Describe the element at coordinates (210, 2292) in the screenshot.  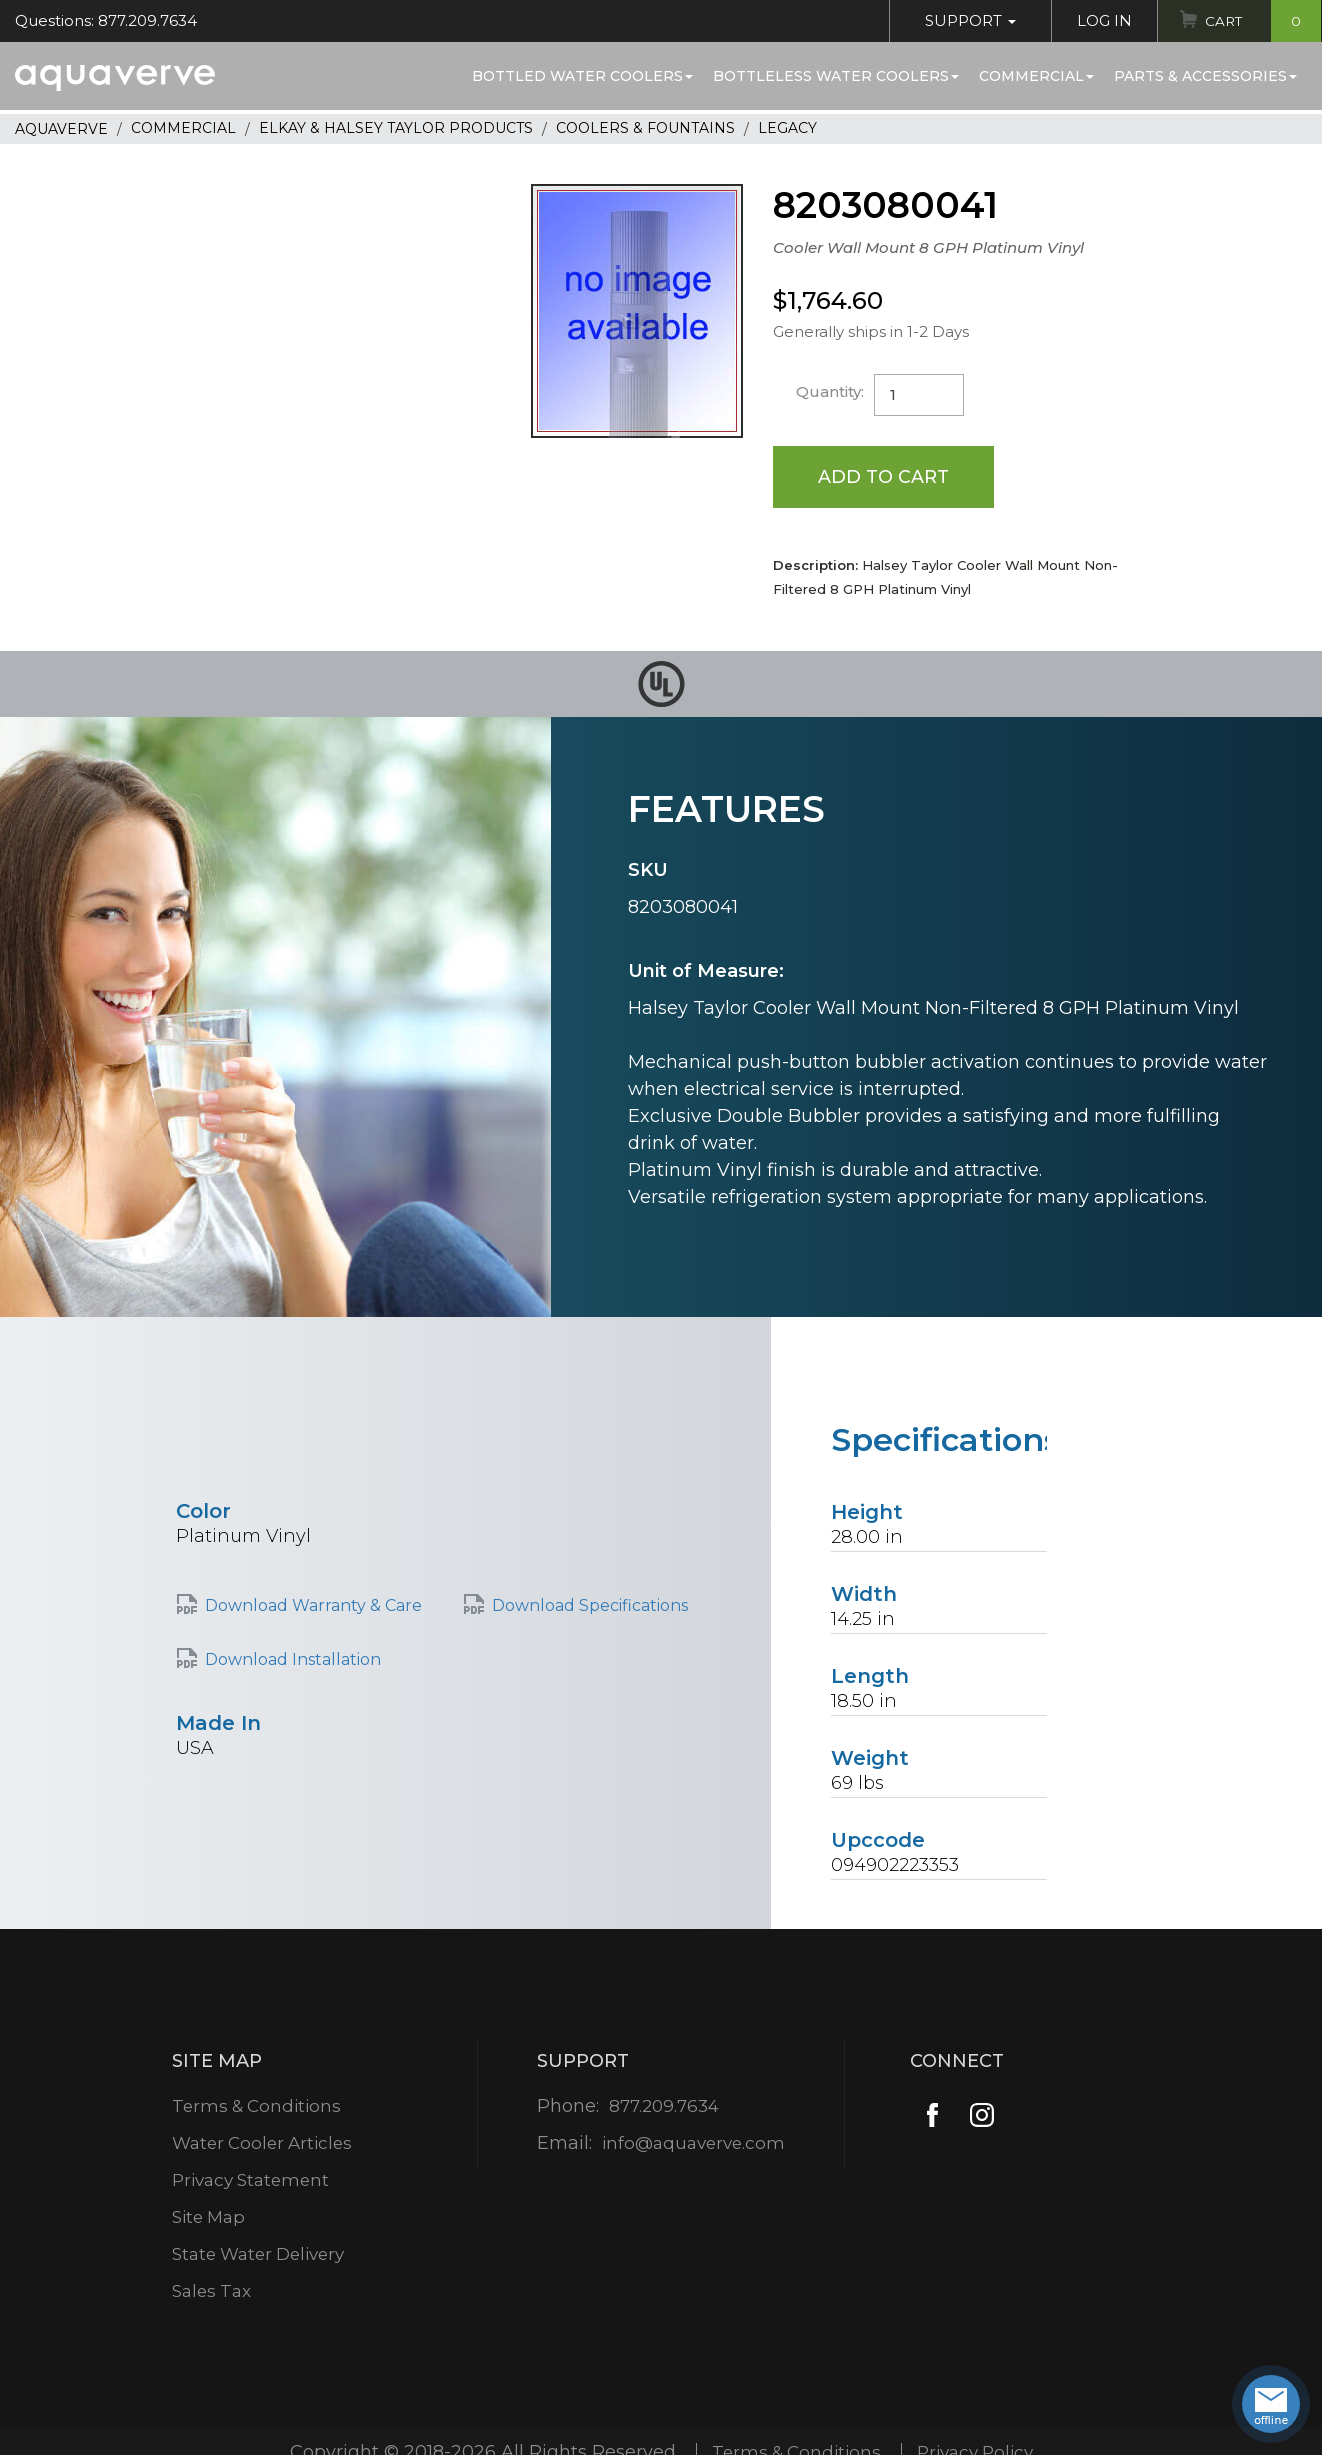
I see `Sales Tax` at that location.